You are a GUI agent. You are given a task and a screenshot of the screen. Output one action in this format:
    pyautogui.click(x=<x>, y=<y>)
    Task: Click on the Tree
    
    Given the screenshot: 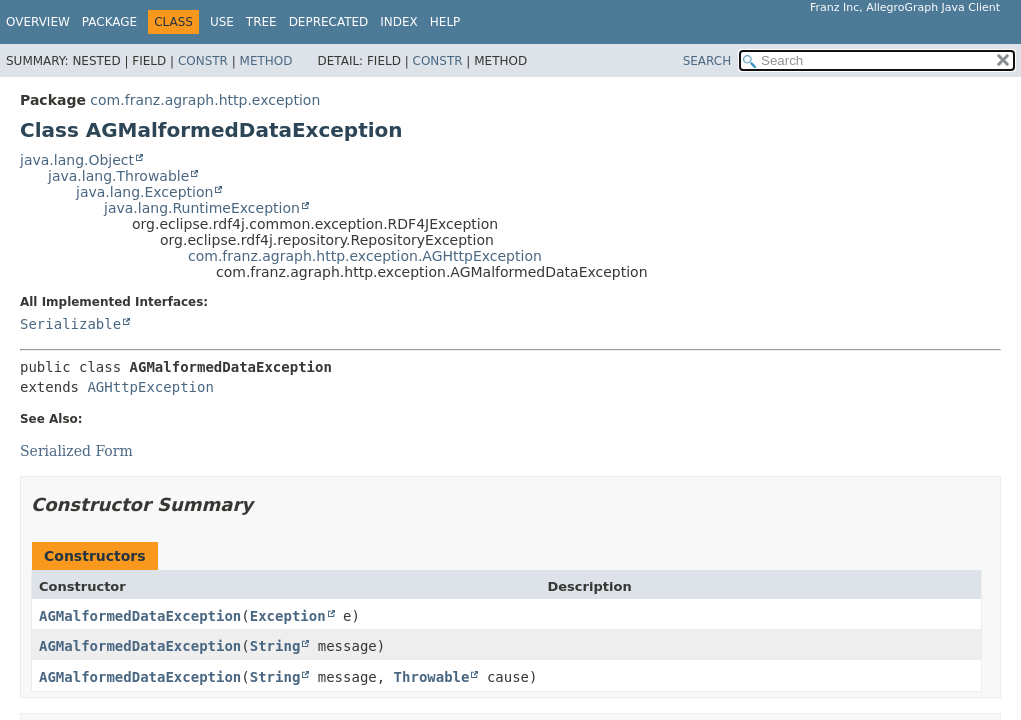 What is the action you would take?
    pyautogui.click(x=261, y=22)
    